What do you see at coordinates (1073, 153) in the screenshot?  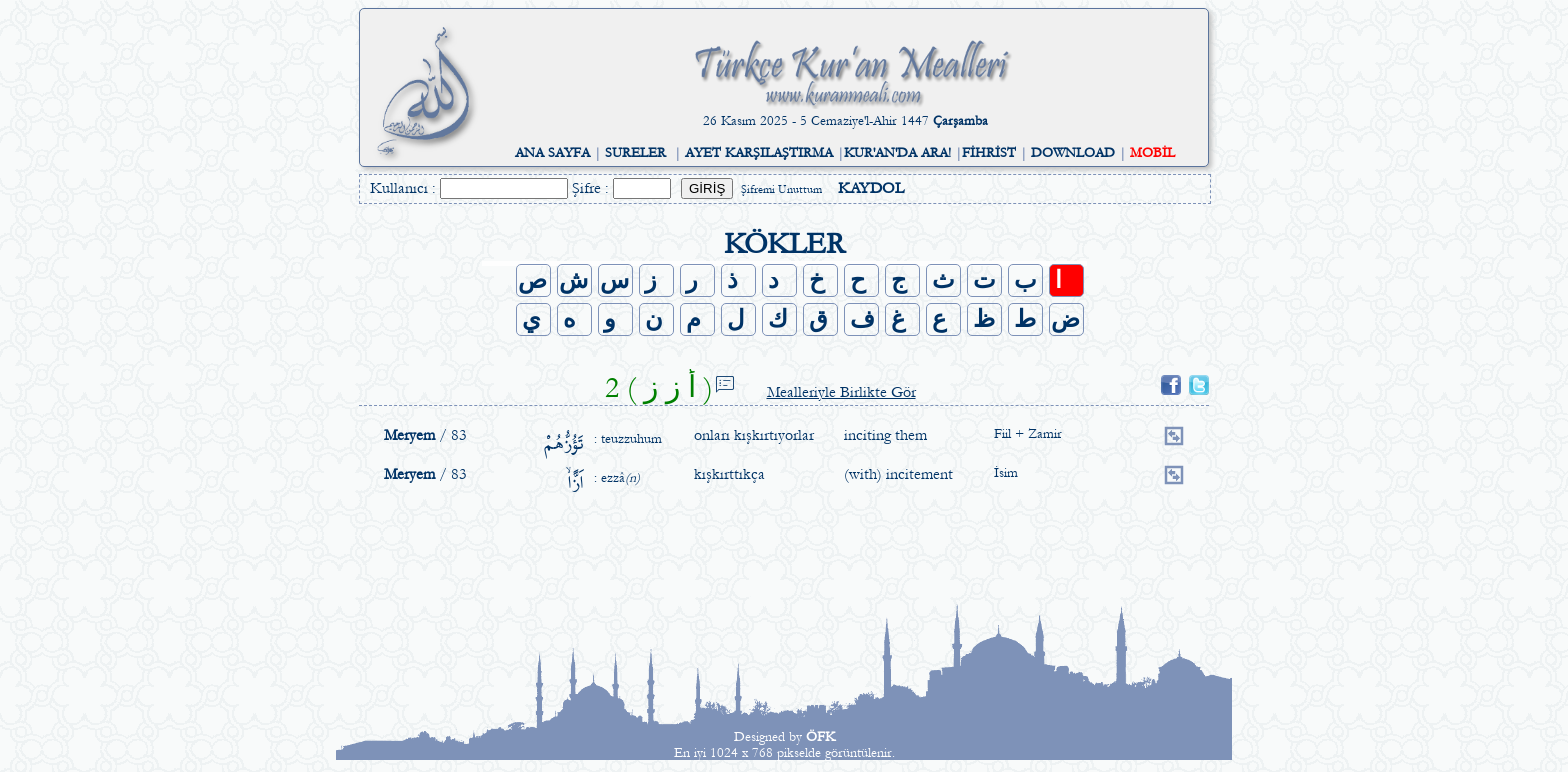 I see `DOWNLOAD` at bounding box center [1073, 153].